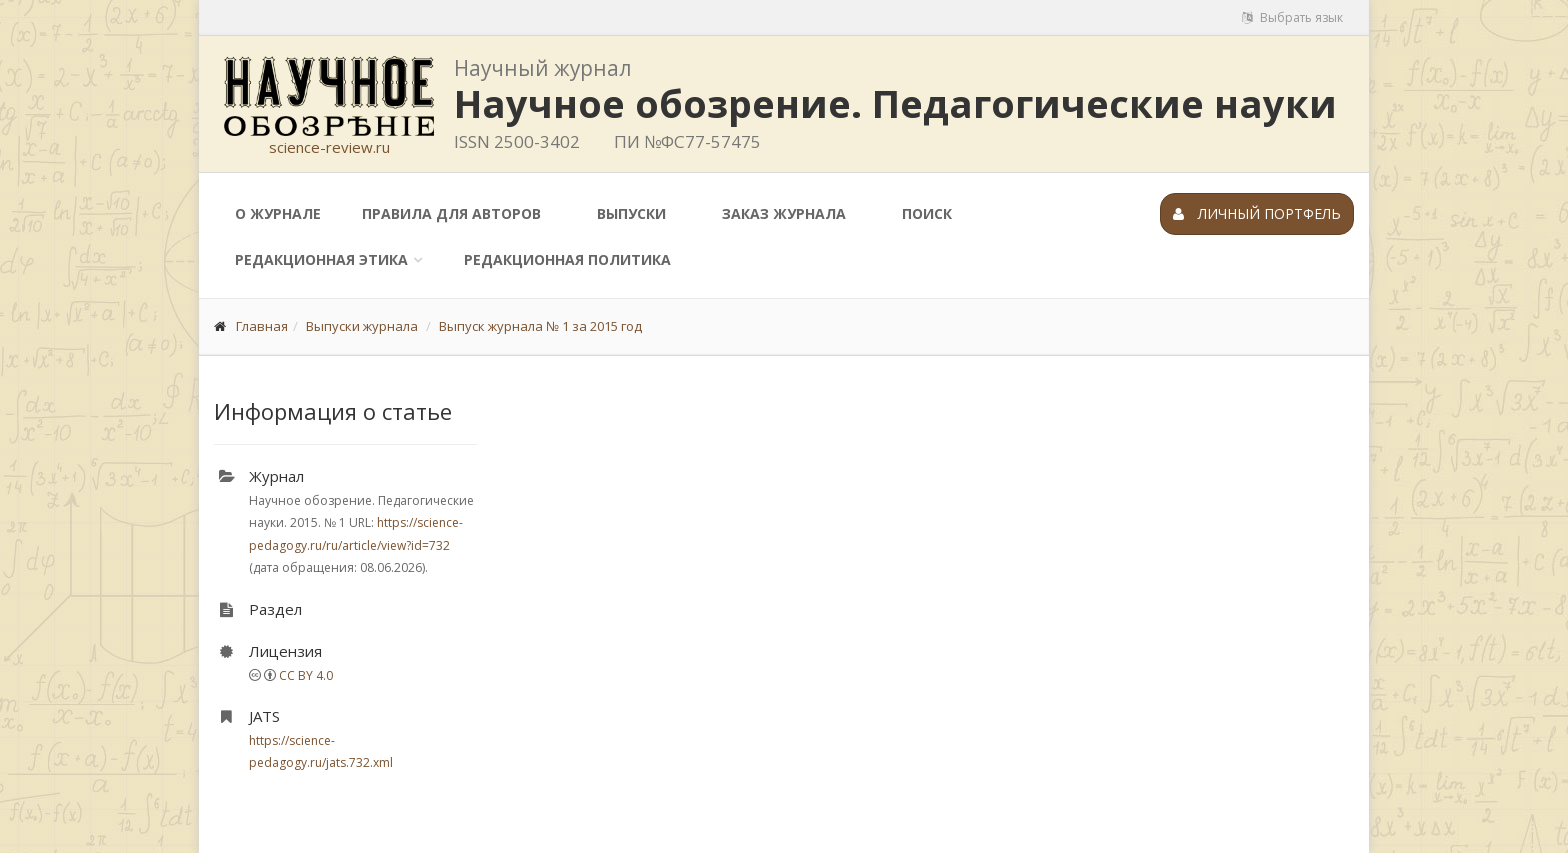 The height and width of the screenshot is (853, 1568). What do you see at coordinates (362, 326) in the screenshot?
I see `Выпуски журнала` at bounding box center [362, 326].